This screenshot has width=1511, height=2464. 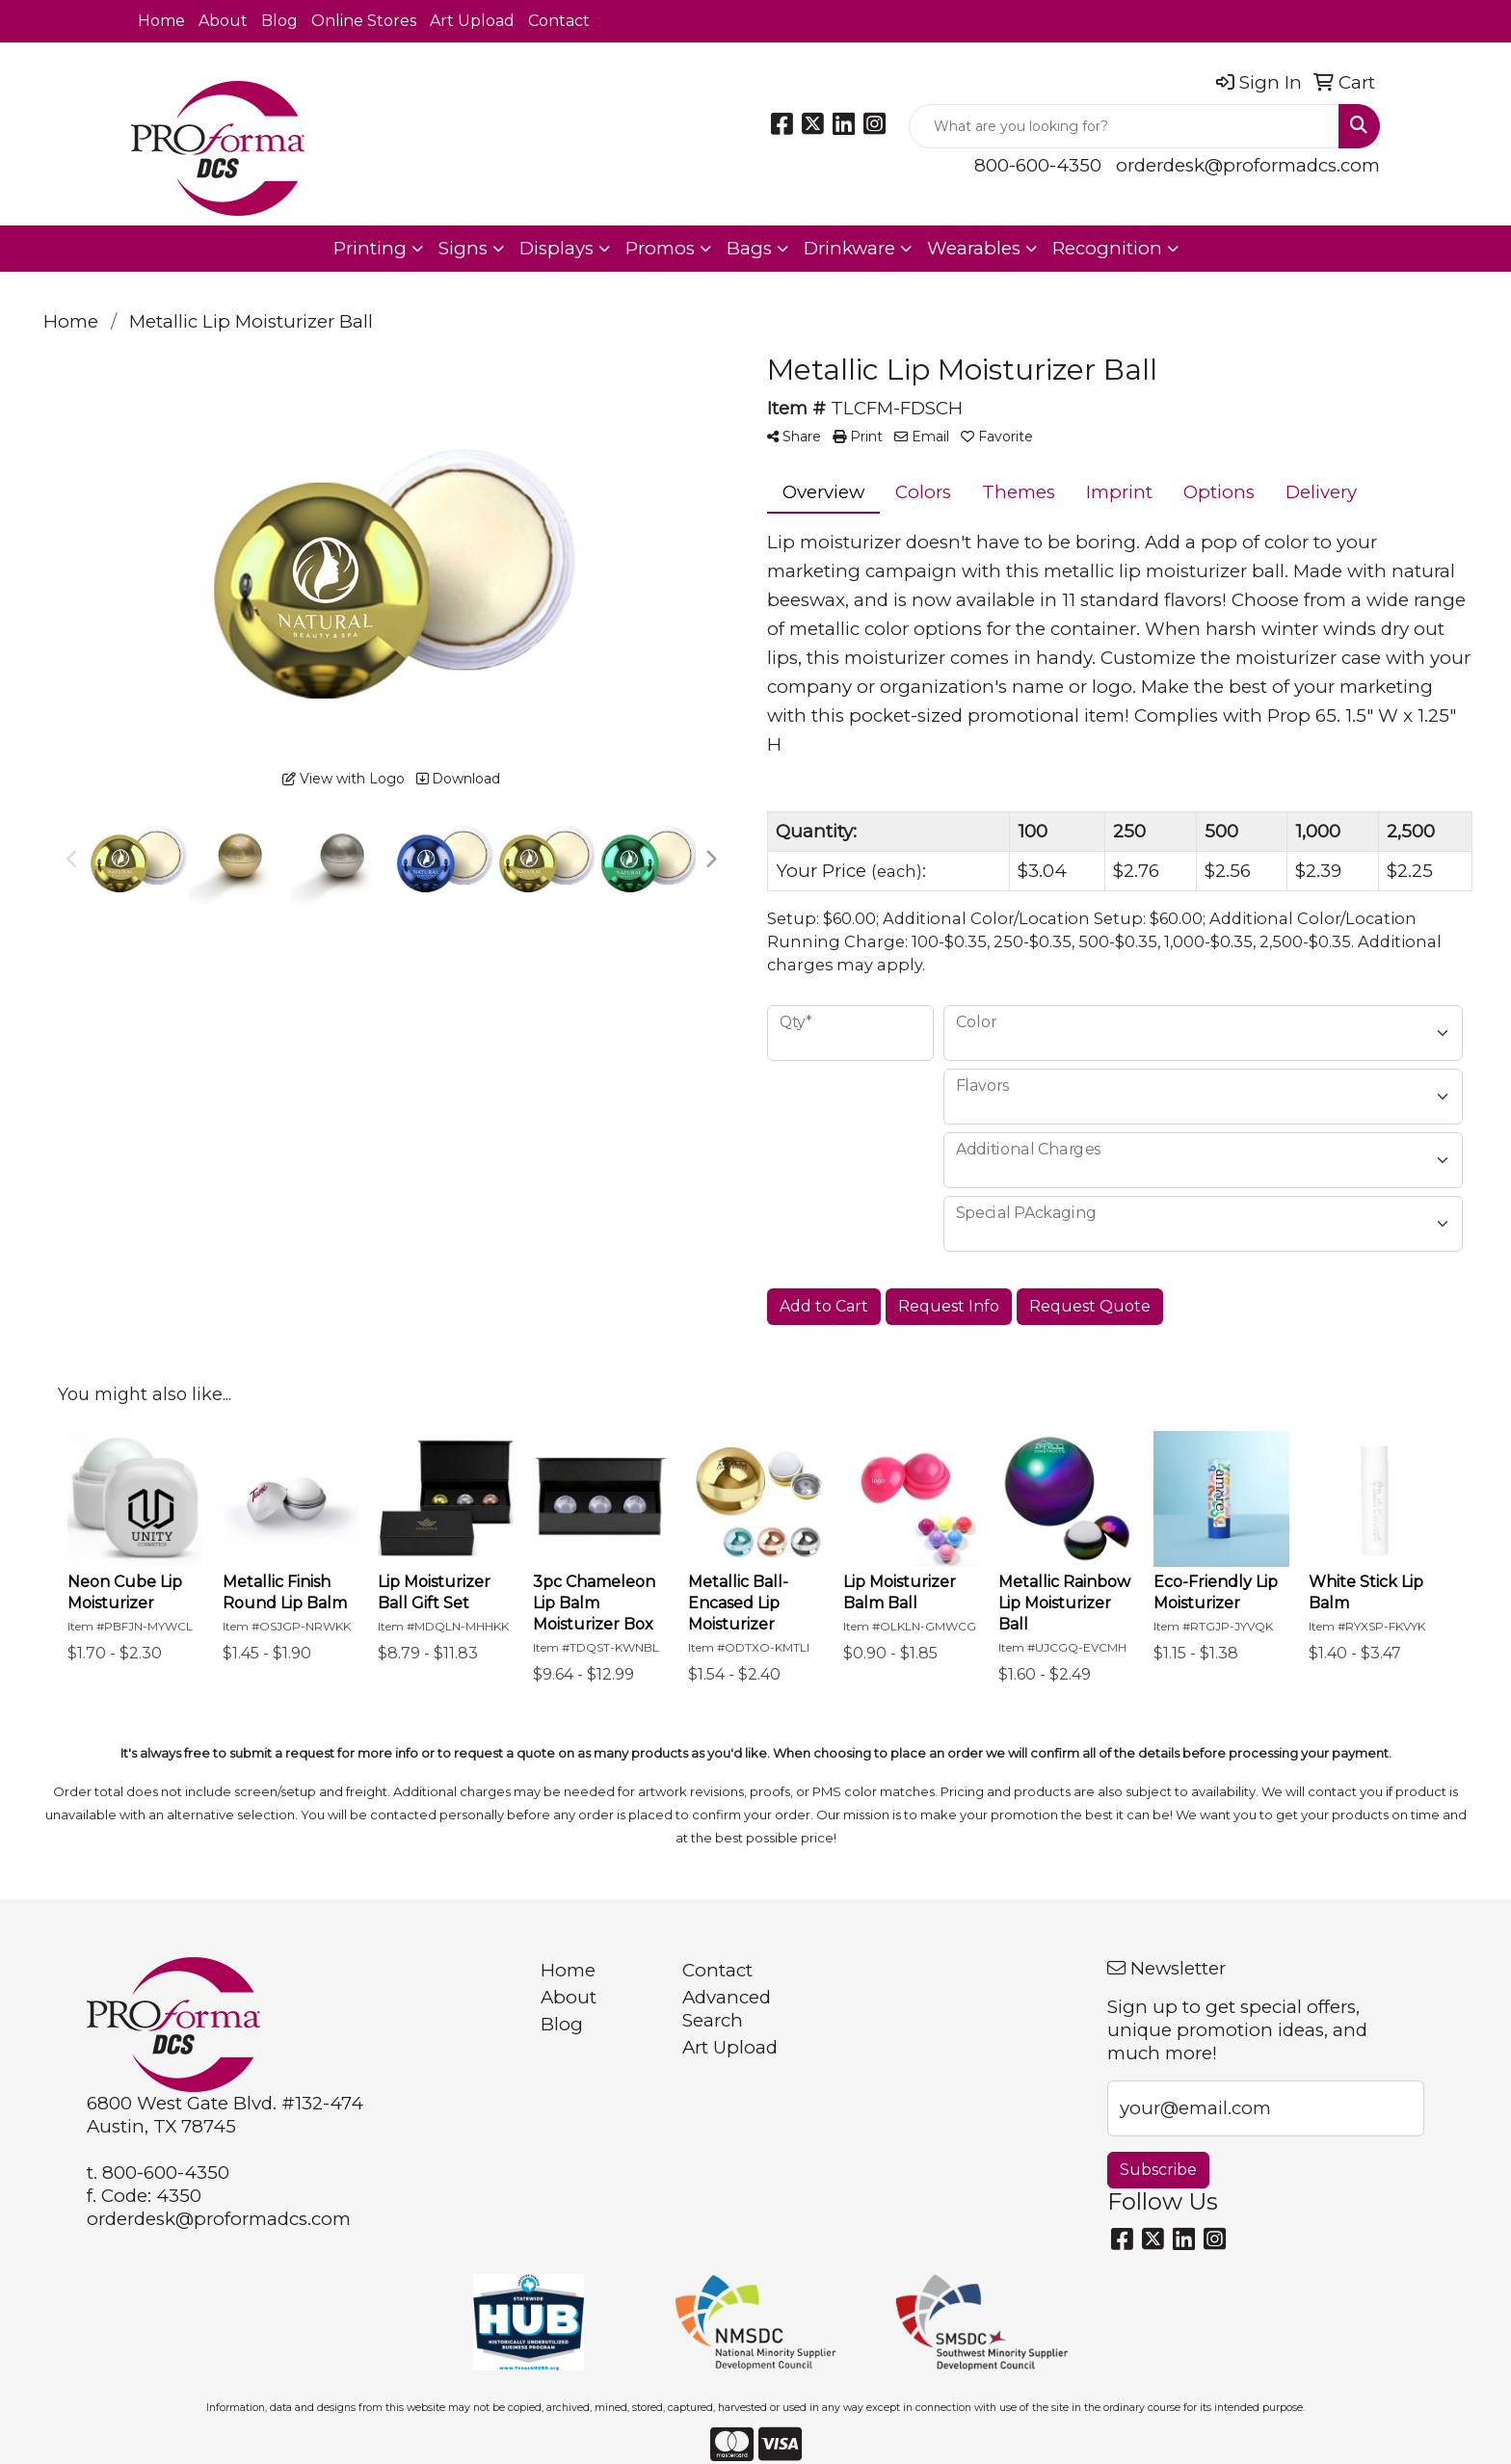 I want to click on orderdesk@proformadcs.com, so click(x=1248, y=165).